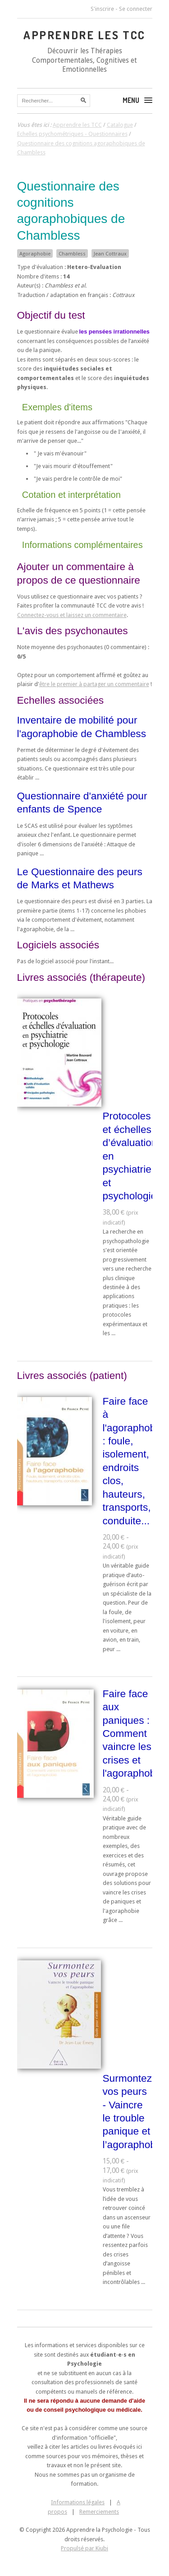 The width and height of the screenshot is (169, 2576). Describe the element at coordinates (84, 2548) in the screenshot. I see `Propulsé par Kiubi` at that location.